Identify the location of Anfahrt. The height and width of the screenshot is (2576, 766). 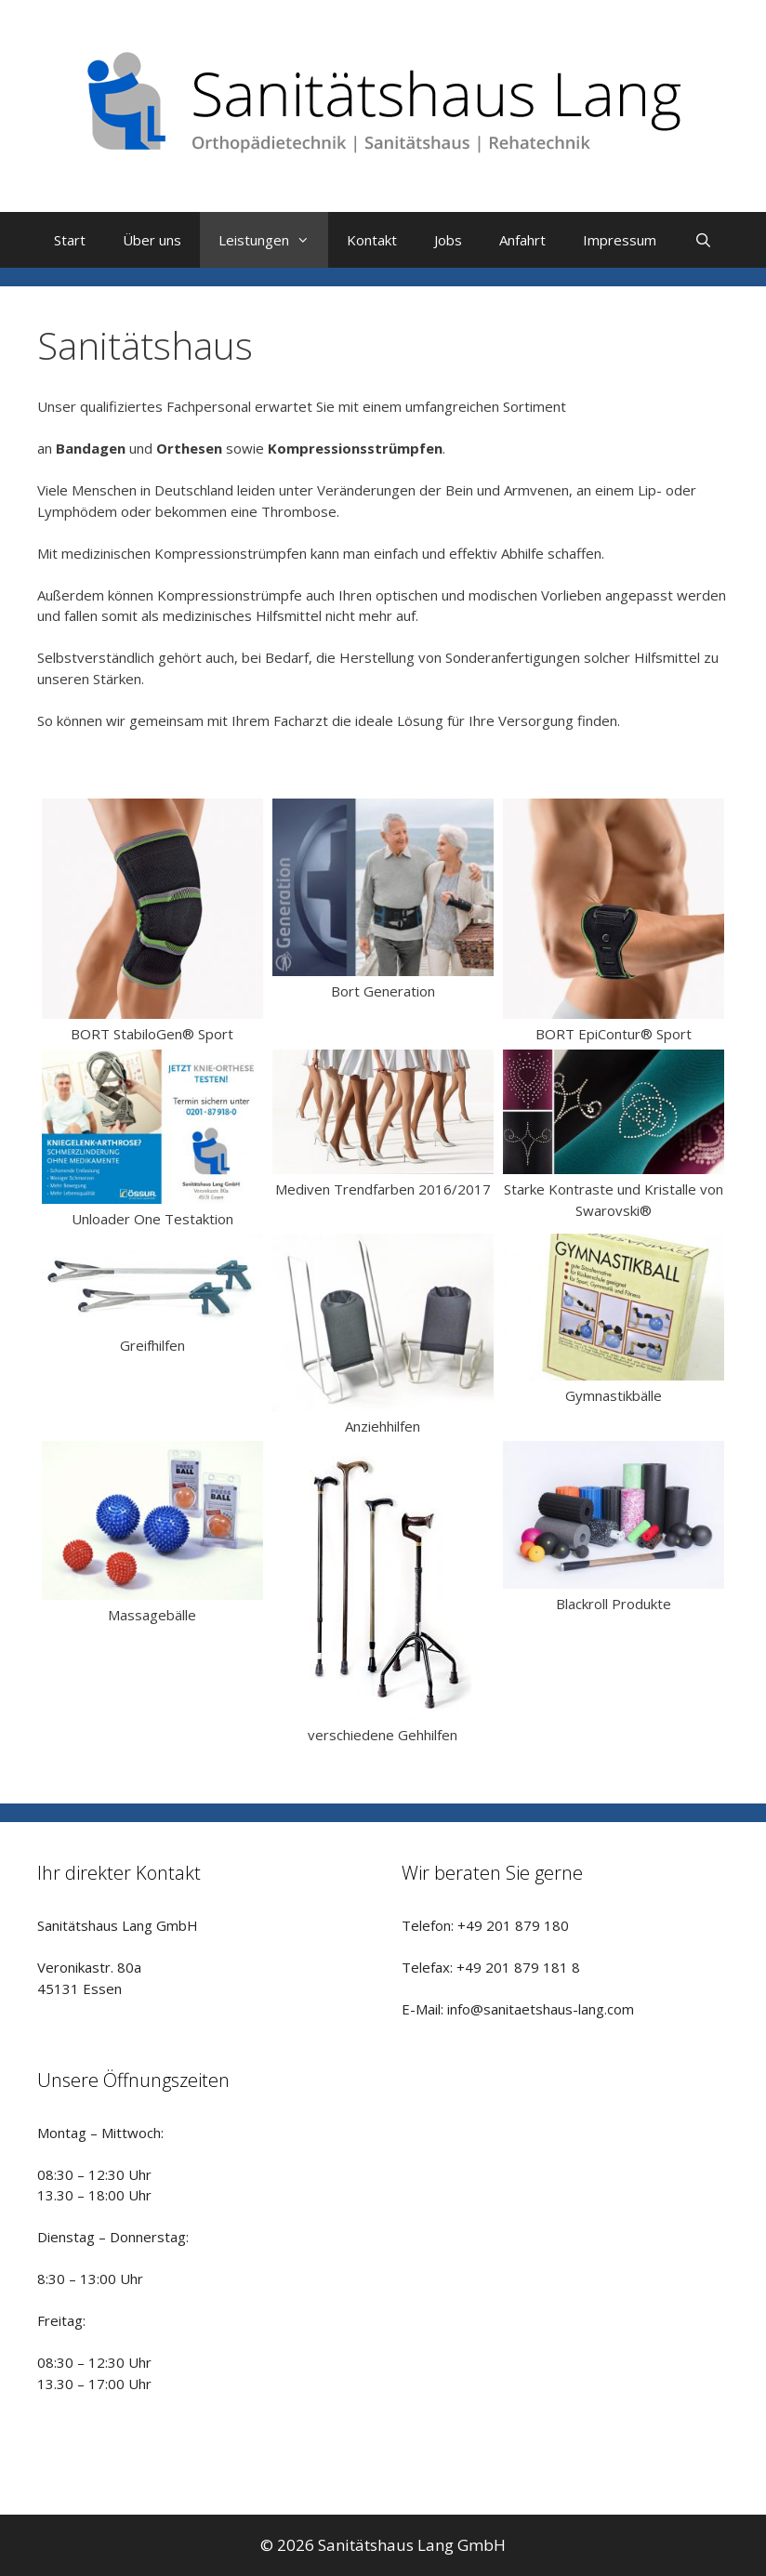
(522, 240).